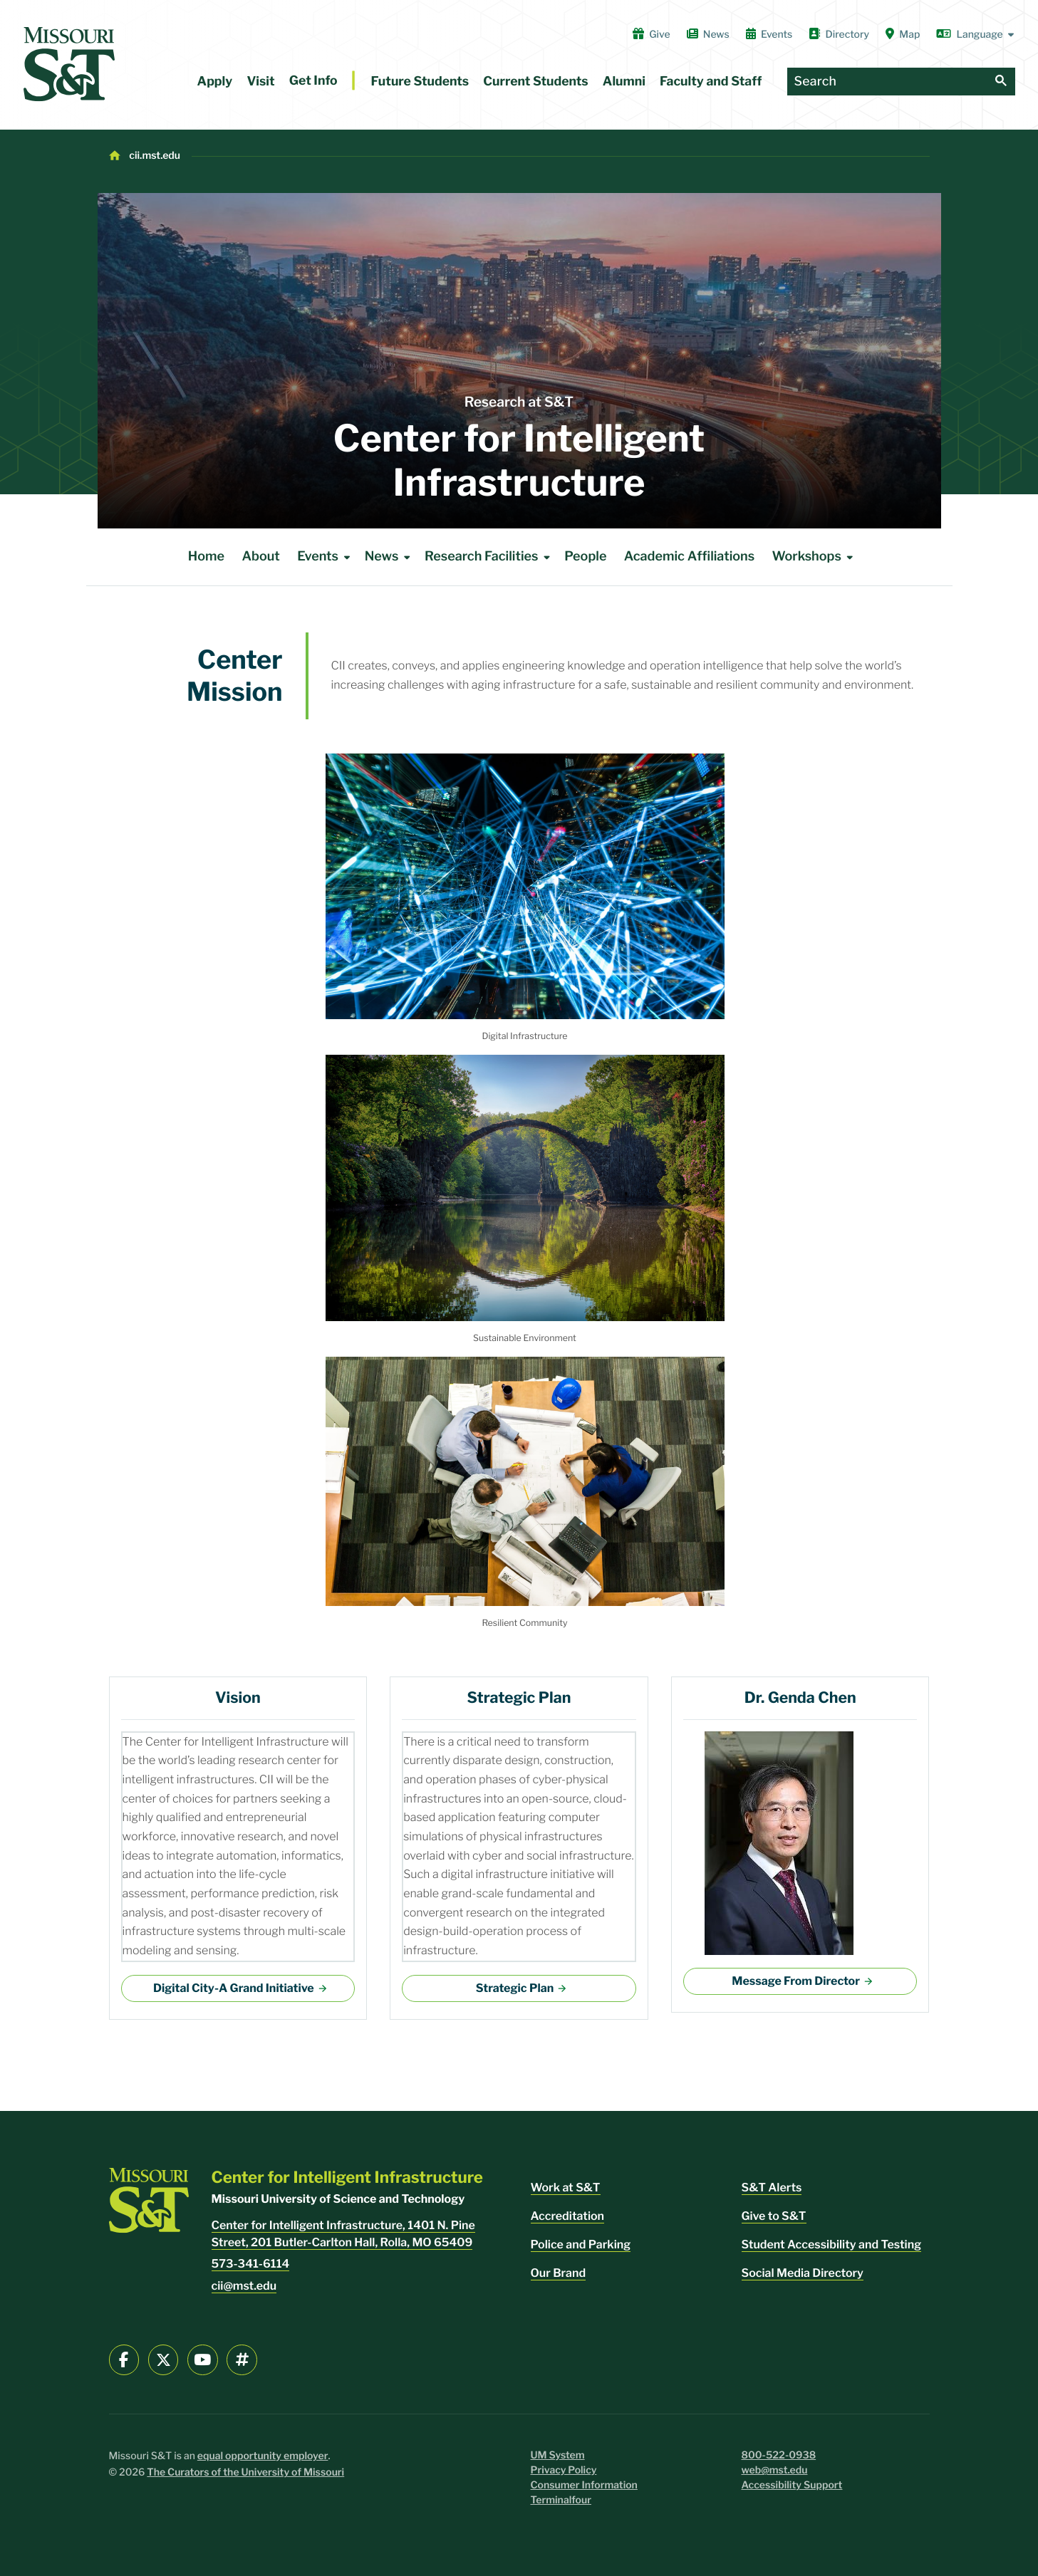 Image resolution: width=1038 pixels, height=2576 pixels. I want to click on Apply, so click(215, 81).